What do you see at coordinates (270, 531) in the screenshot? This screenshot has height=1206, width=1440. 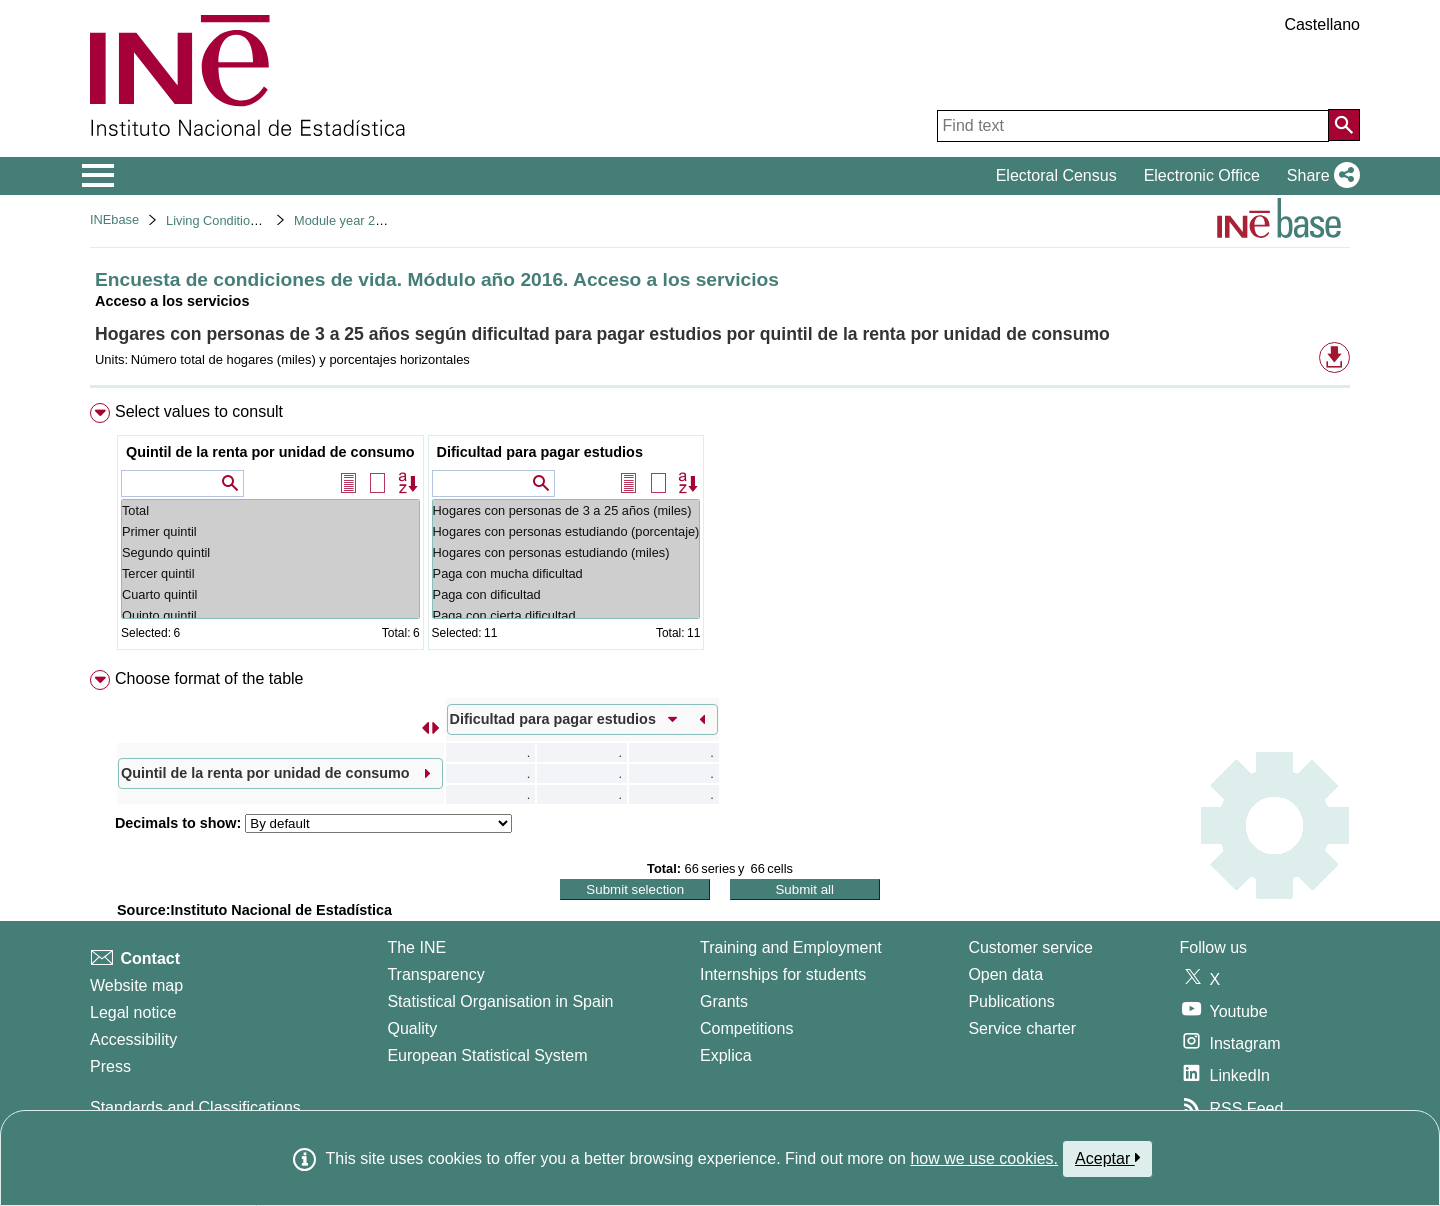 I see `Primer quintil` at bounding box center [270, 531].